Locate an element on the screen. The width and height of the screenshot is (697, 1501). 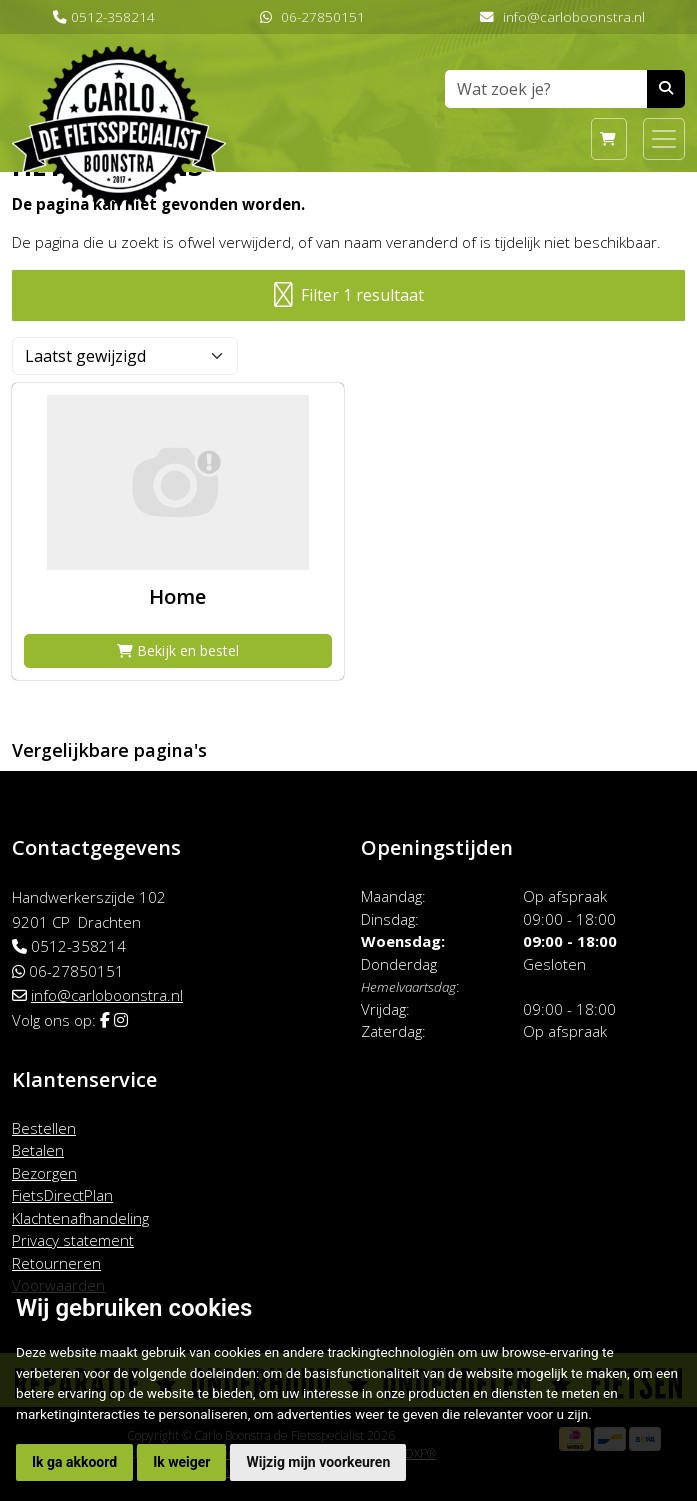
Bekijk en bestel is located at coordinates (178, 650).